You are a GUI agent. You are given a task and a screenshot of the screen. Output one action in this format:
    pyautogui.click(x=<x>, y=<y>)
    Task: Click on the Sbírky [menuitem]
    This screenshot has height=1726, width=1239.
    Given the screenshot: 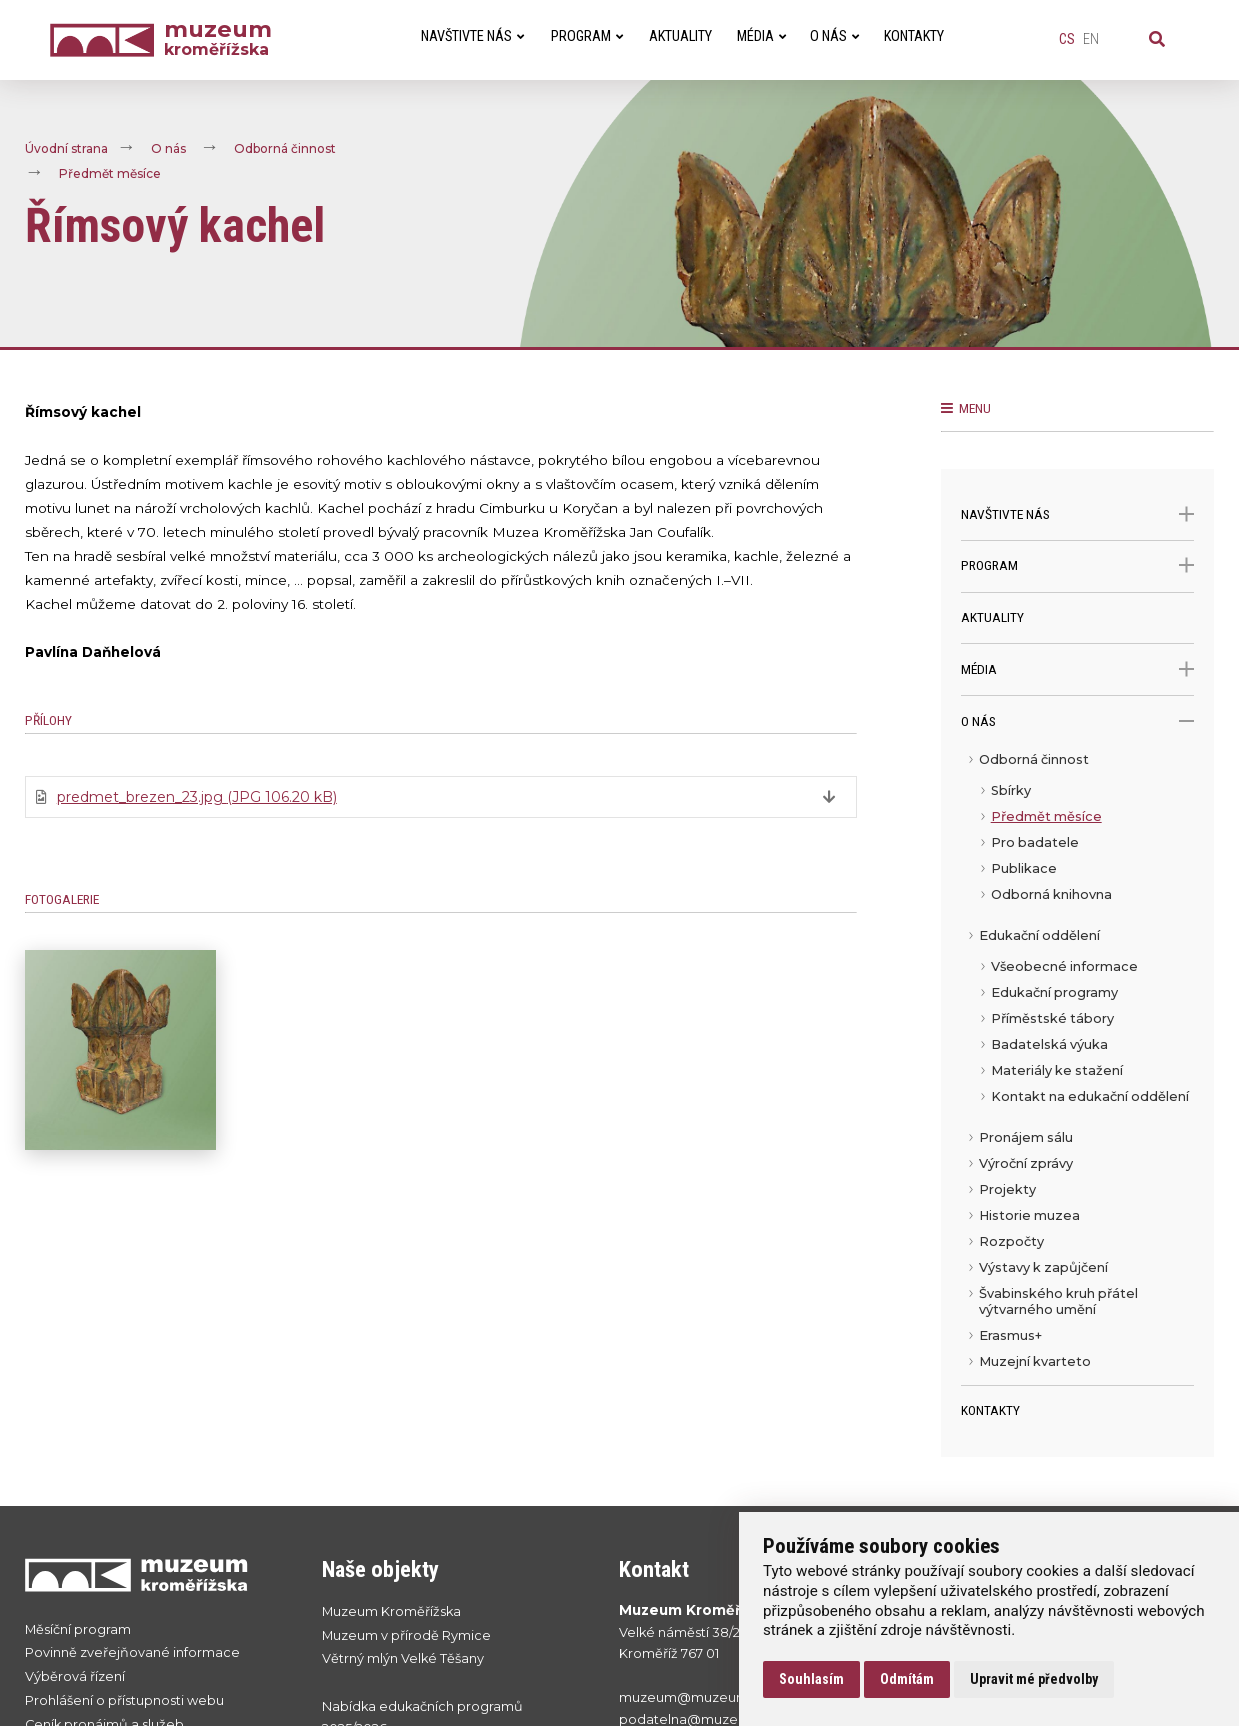 What is the action you would take?
    pyautogui.click(x=1011, y=790)
    